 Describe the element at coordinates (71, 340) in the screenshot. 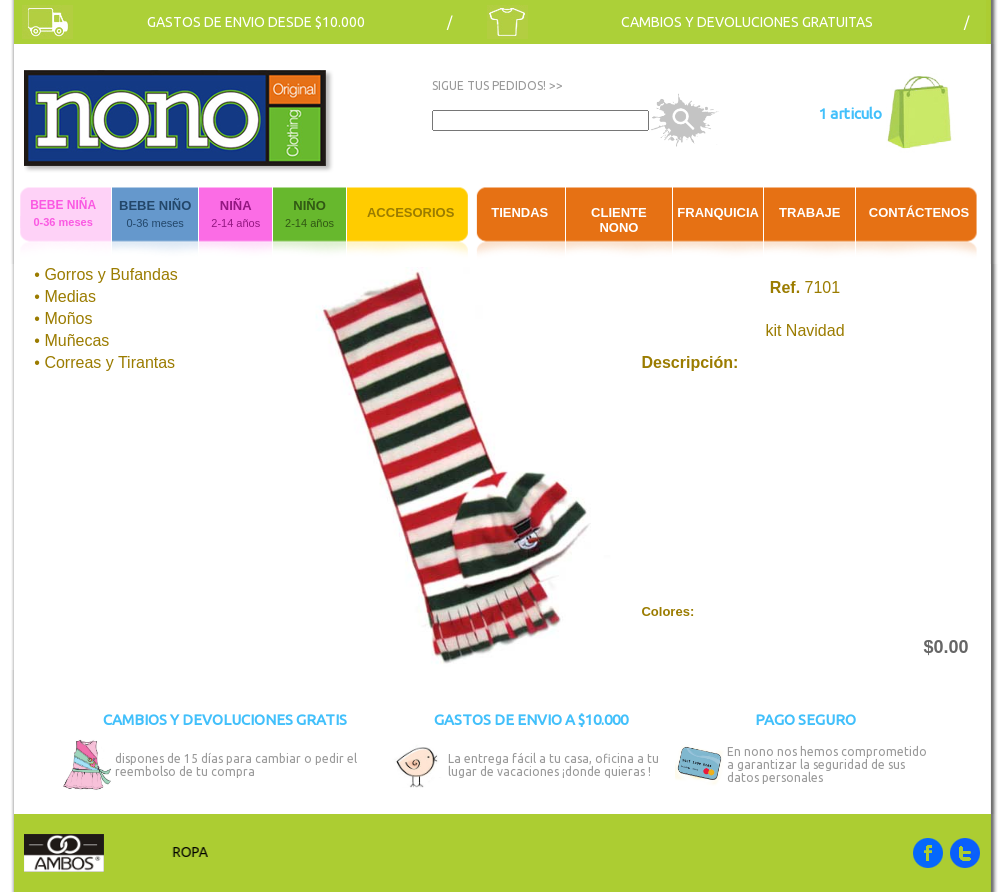

I see `• Muñecas` at that location.